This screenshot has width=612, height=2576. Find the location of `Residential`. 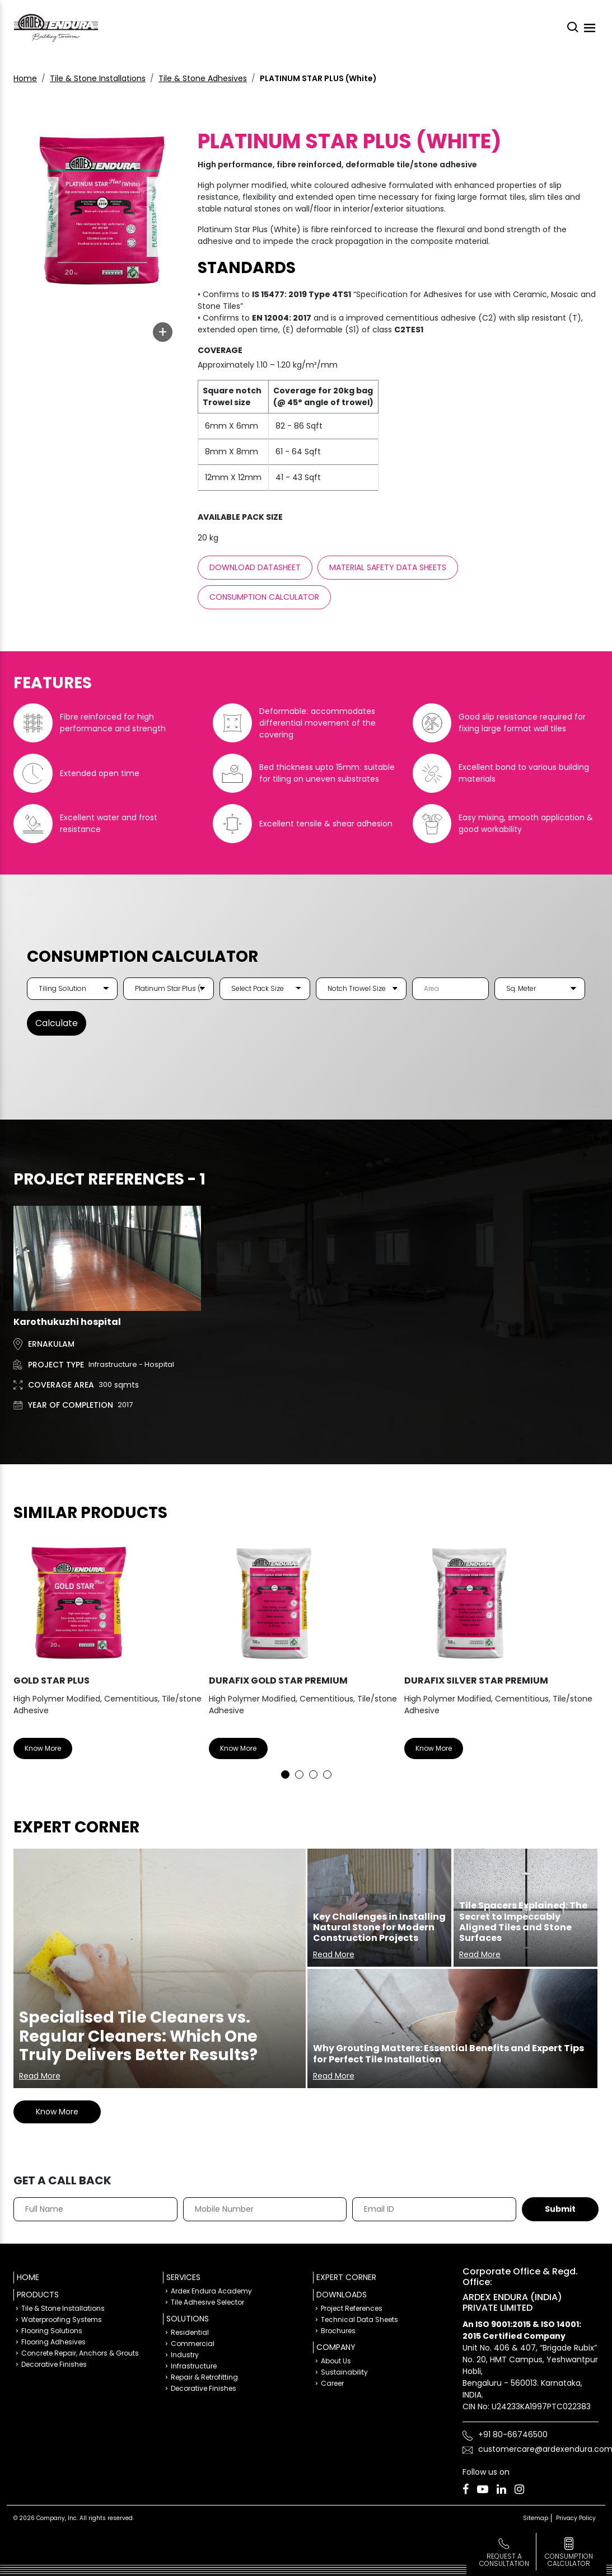

Residential is located at coordinates (190, 2332).